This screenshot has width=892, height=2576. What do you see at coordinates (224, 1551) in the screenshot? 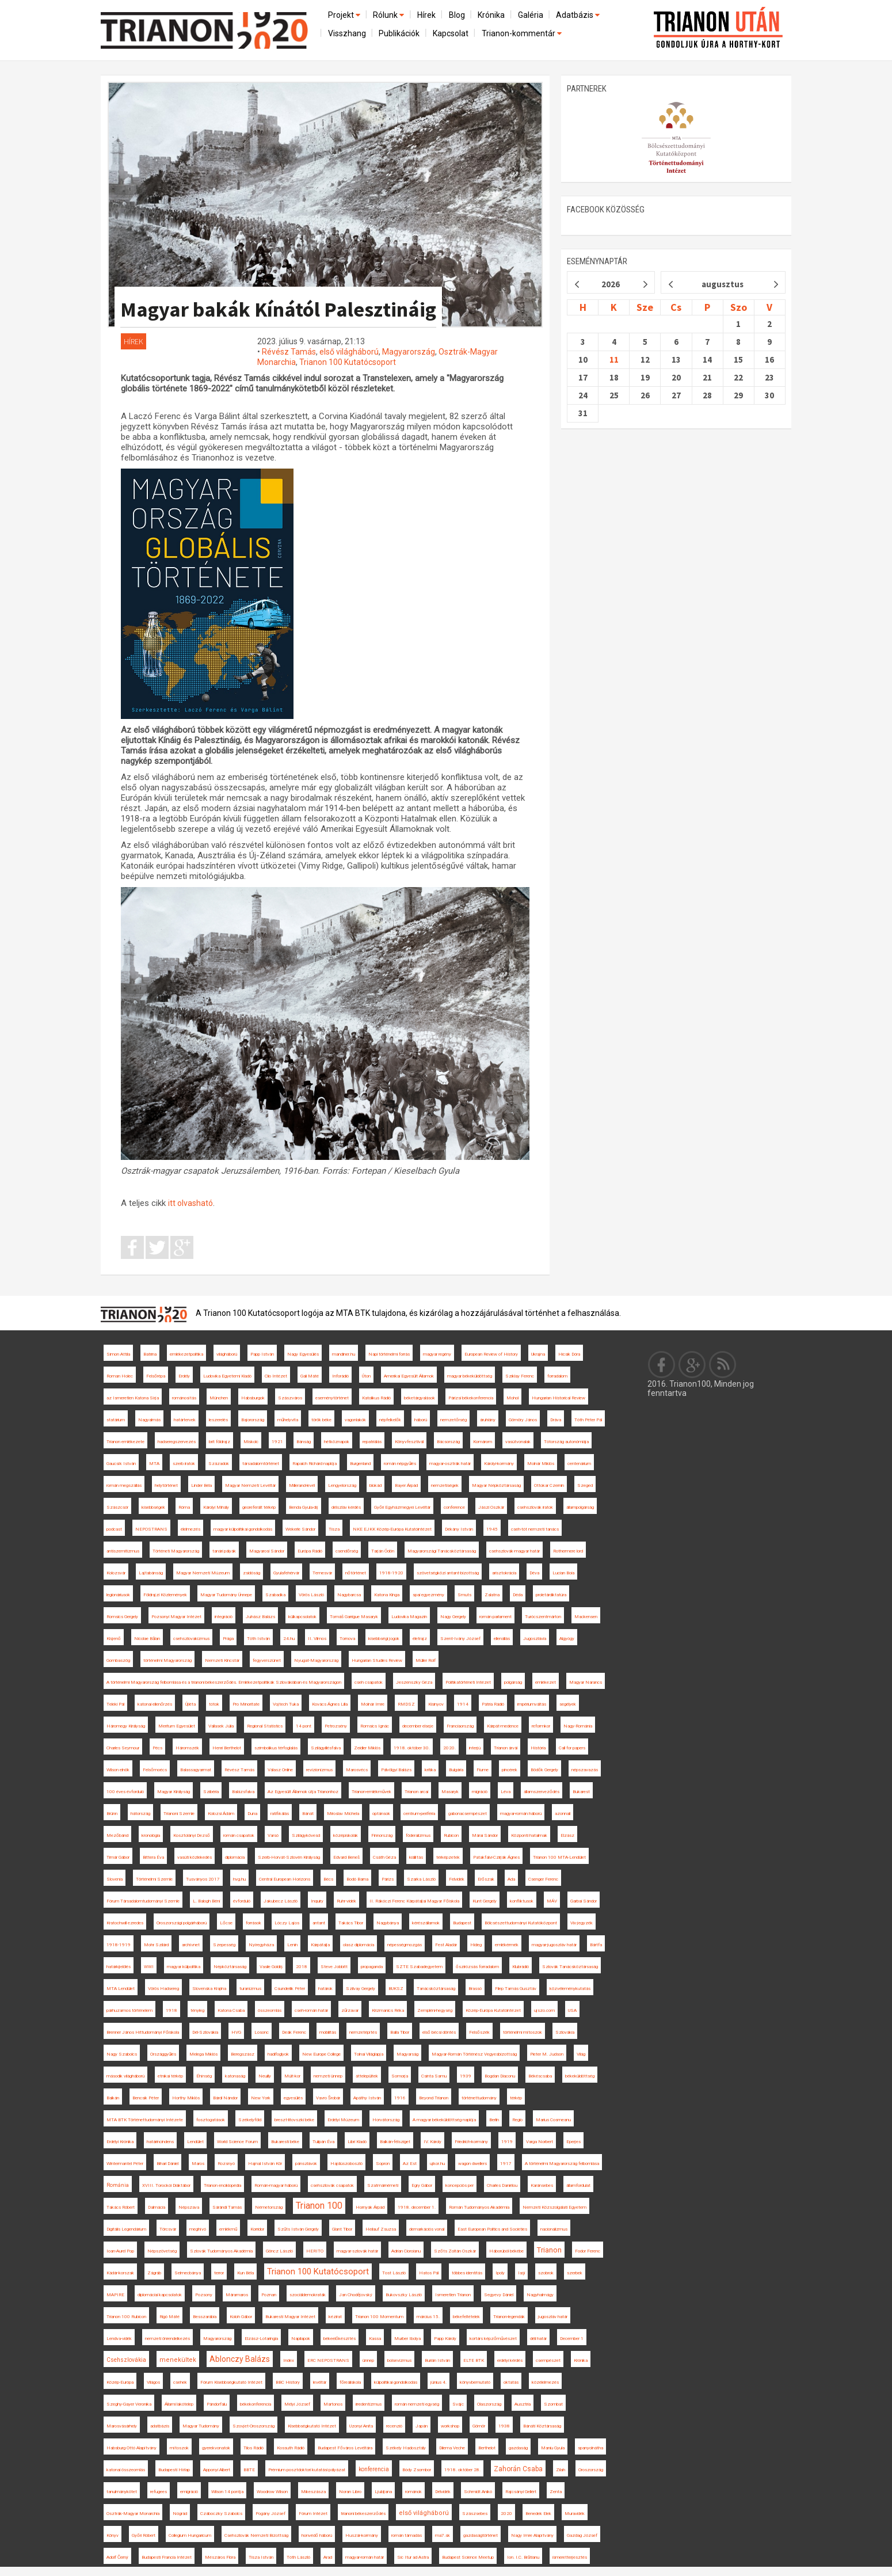
I see `tanári pályák` at bounding box center [224, 1551].